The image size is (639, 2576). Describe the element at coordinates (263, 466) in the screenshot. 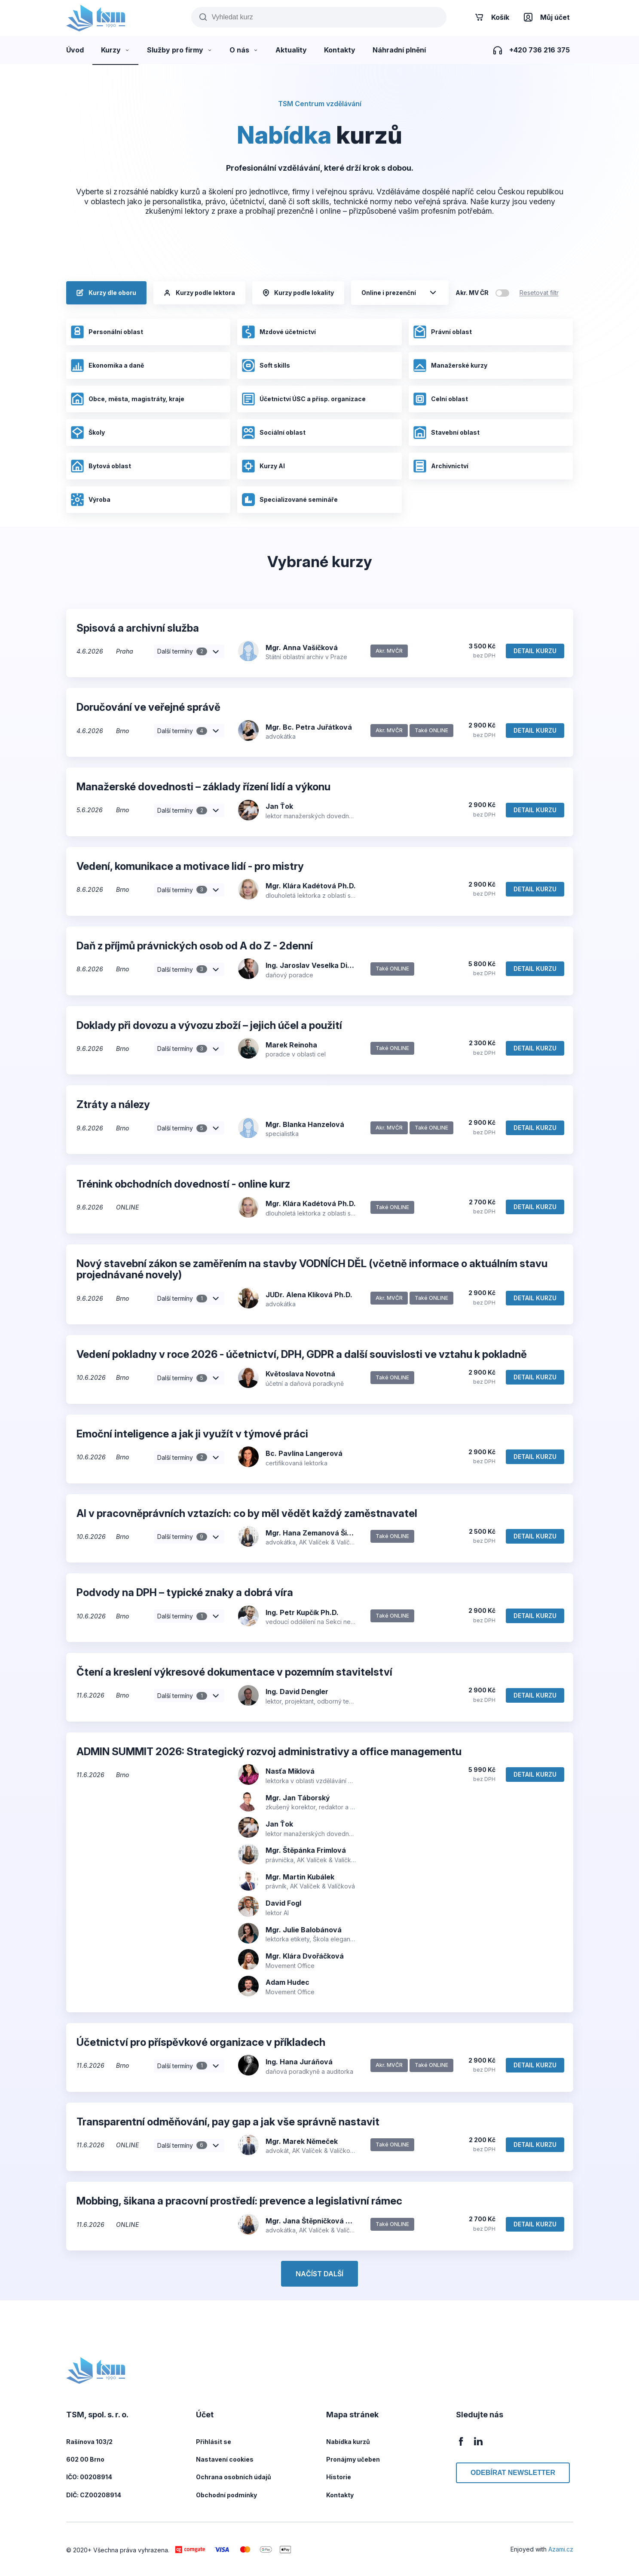

I see `Kurzy AI` at that location.